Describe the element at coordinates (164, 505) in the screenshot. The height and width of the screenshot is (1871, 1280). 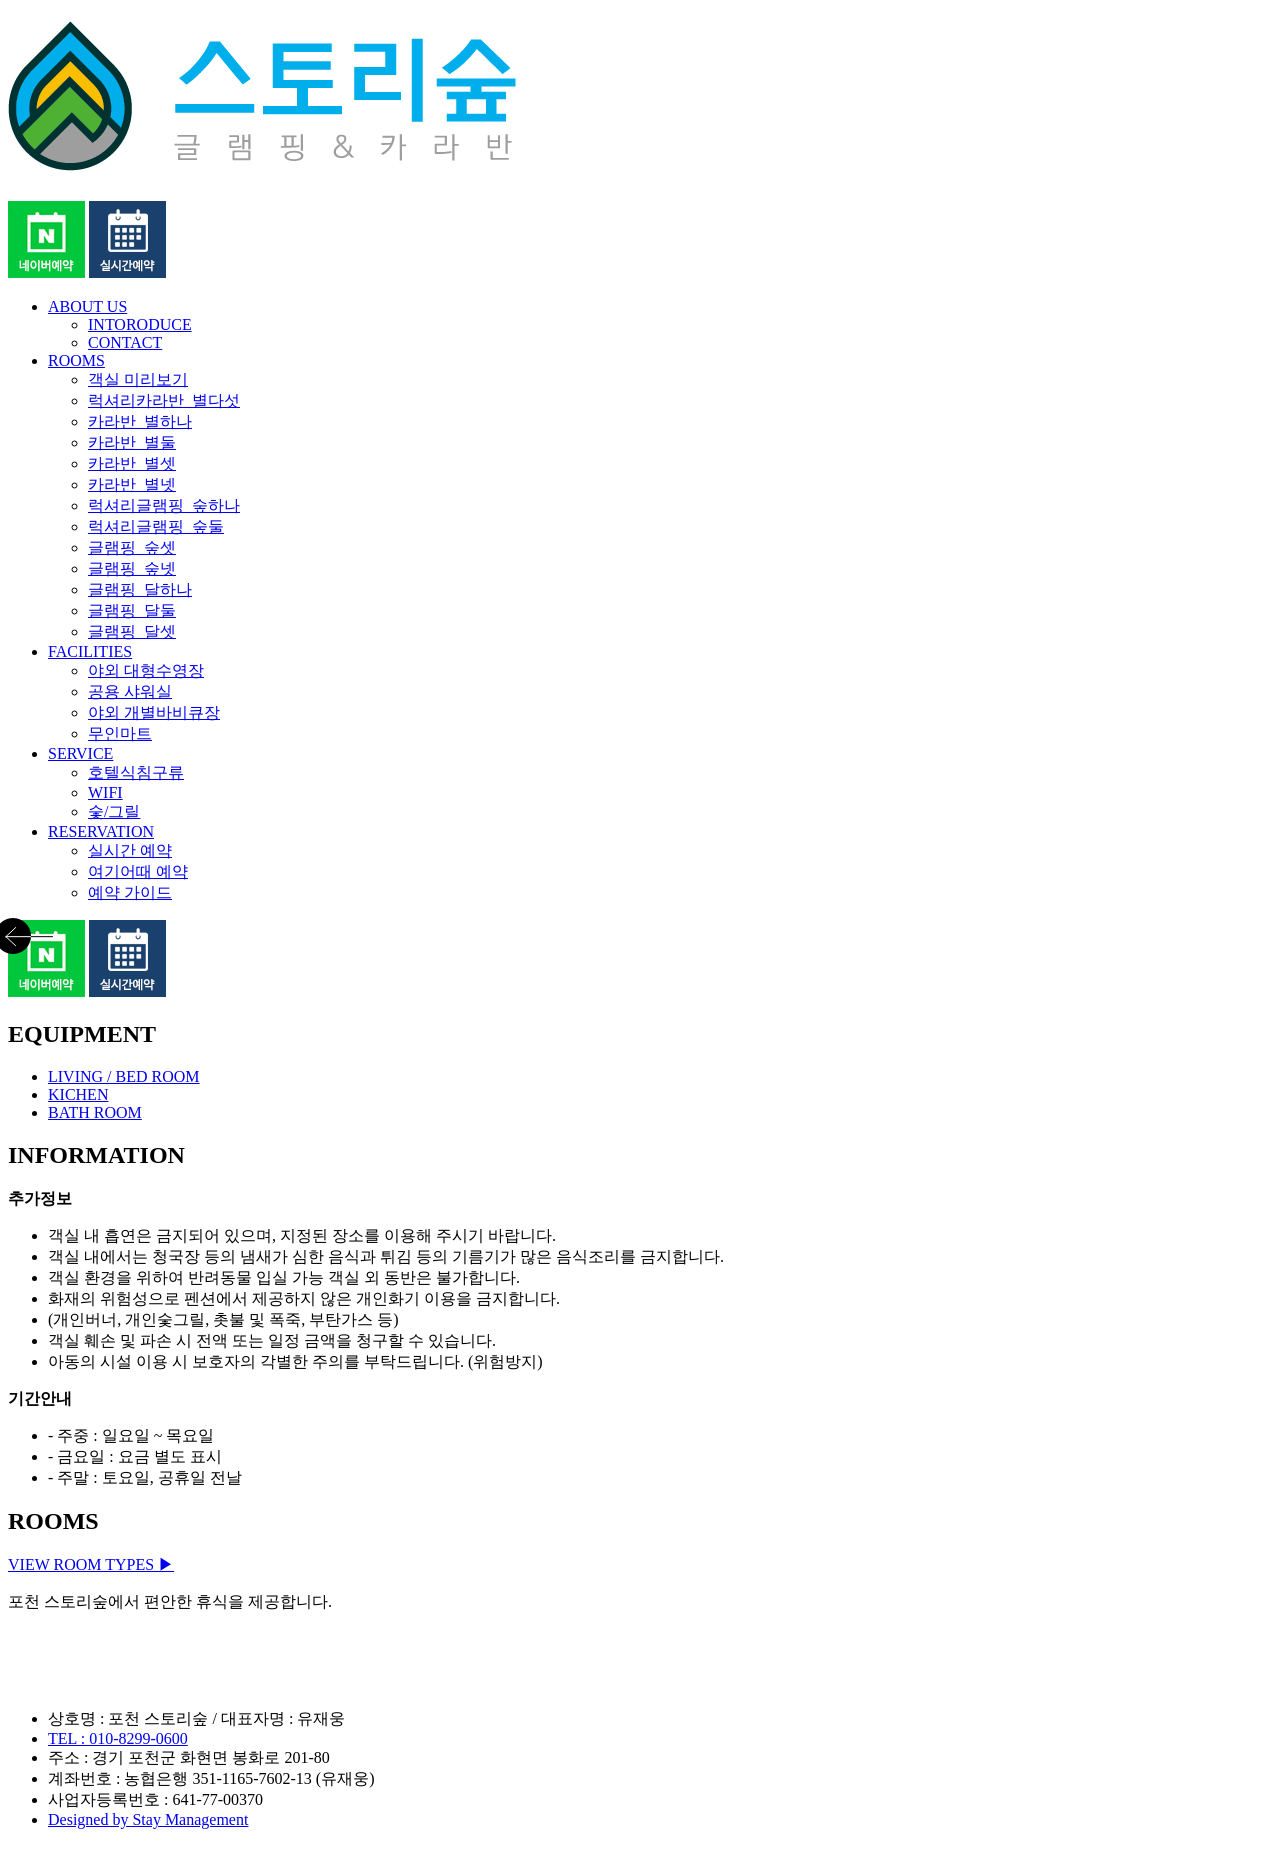
I see `럭셔리글램핑_숲하나` at that location.